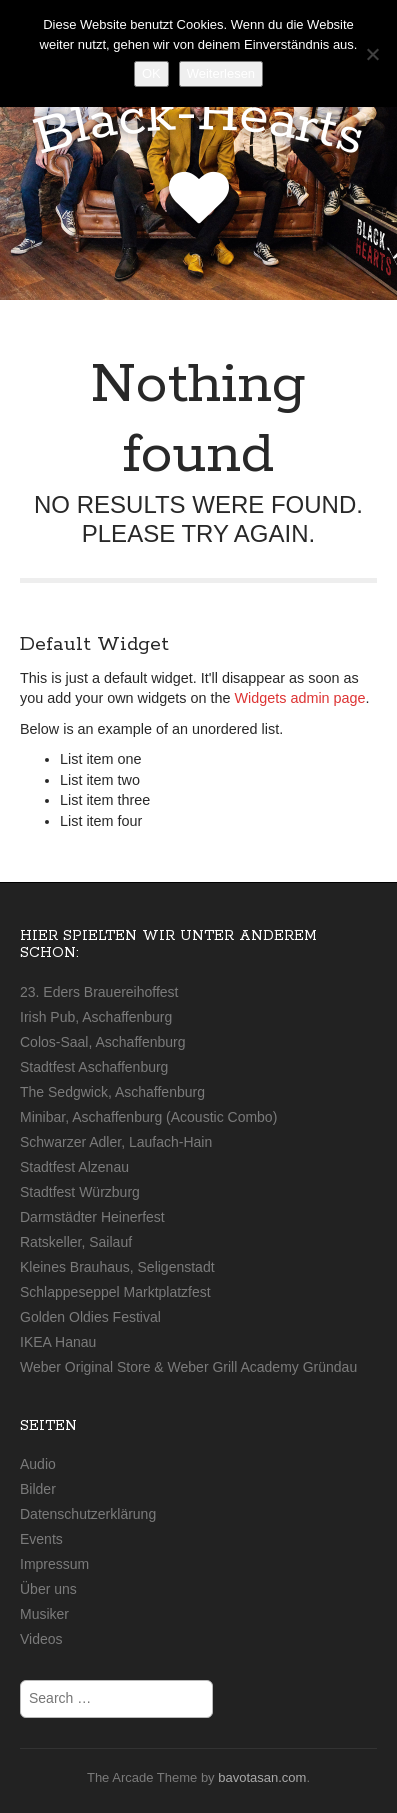 The height and width of the screenshot is (1813, 397). I want to click on Stadtfest Aschaffenburg, so click(94, 1067).